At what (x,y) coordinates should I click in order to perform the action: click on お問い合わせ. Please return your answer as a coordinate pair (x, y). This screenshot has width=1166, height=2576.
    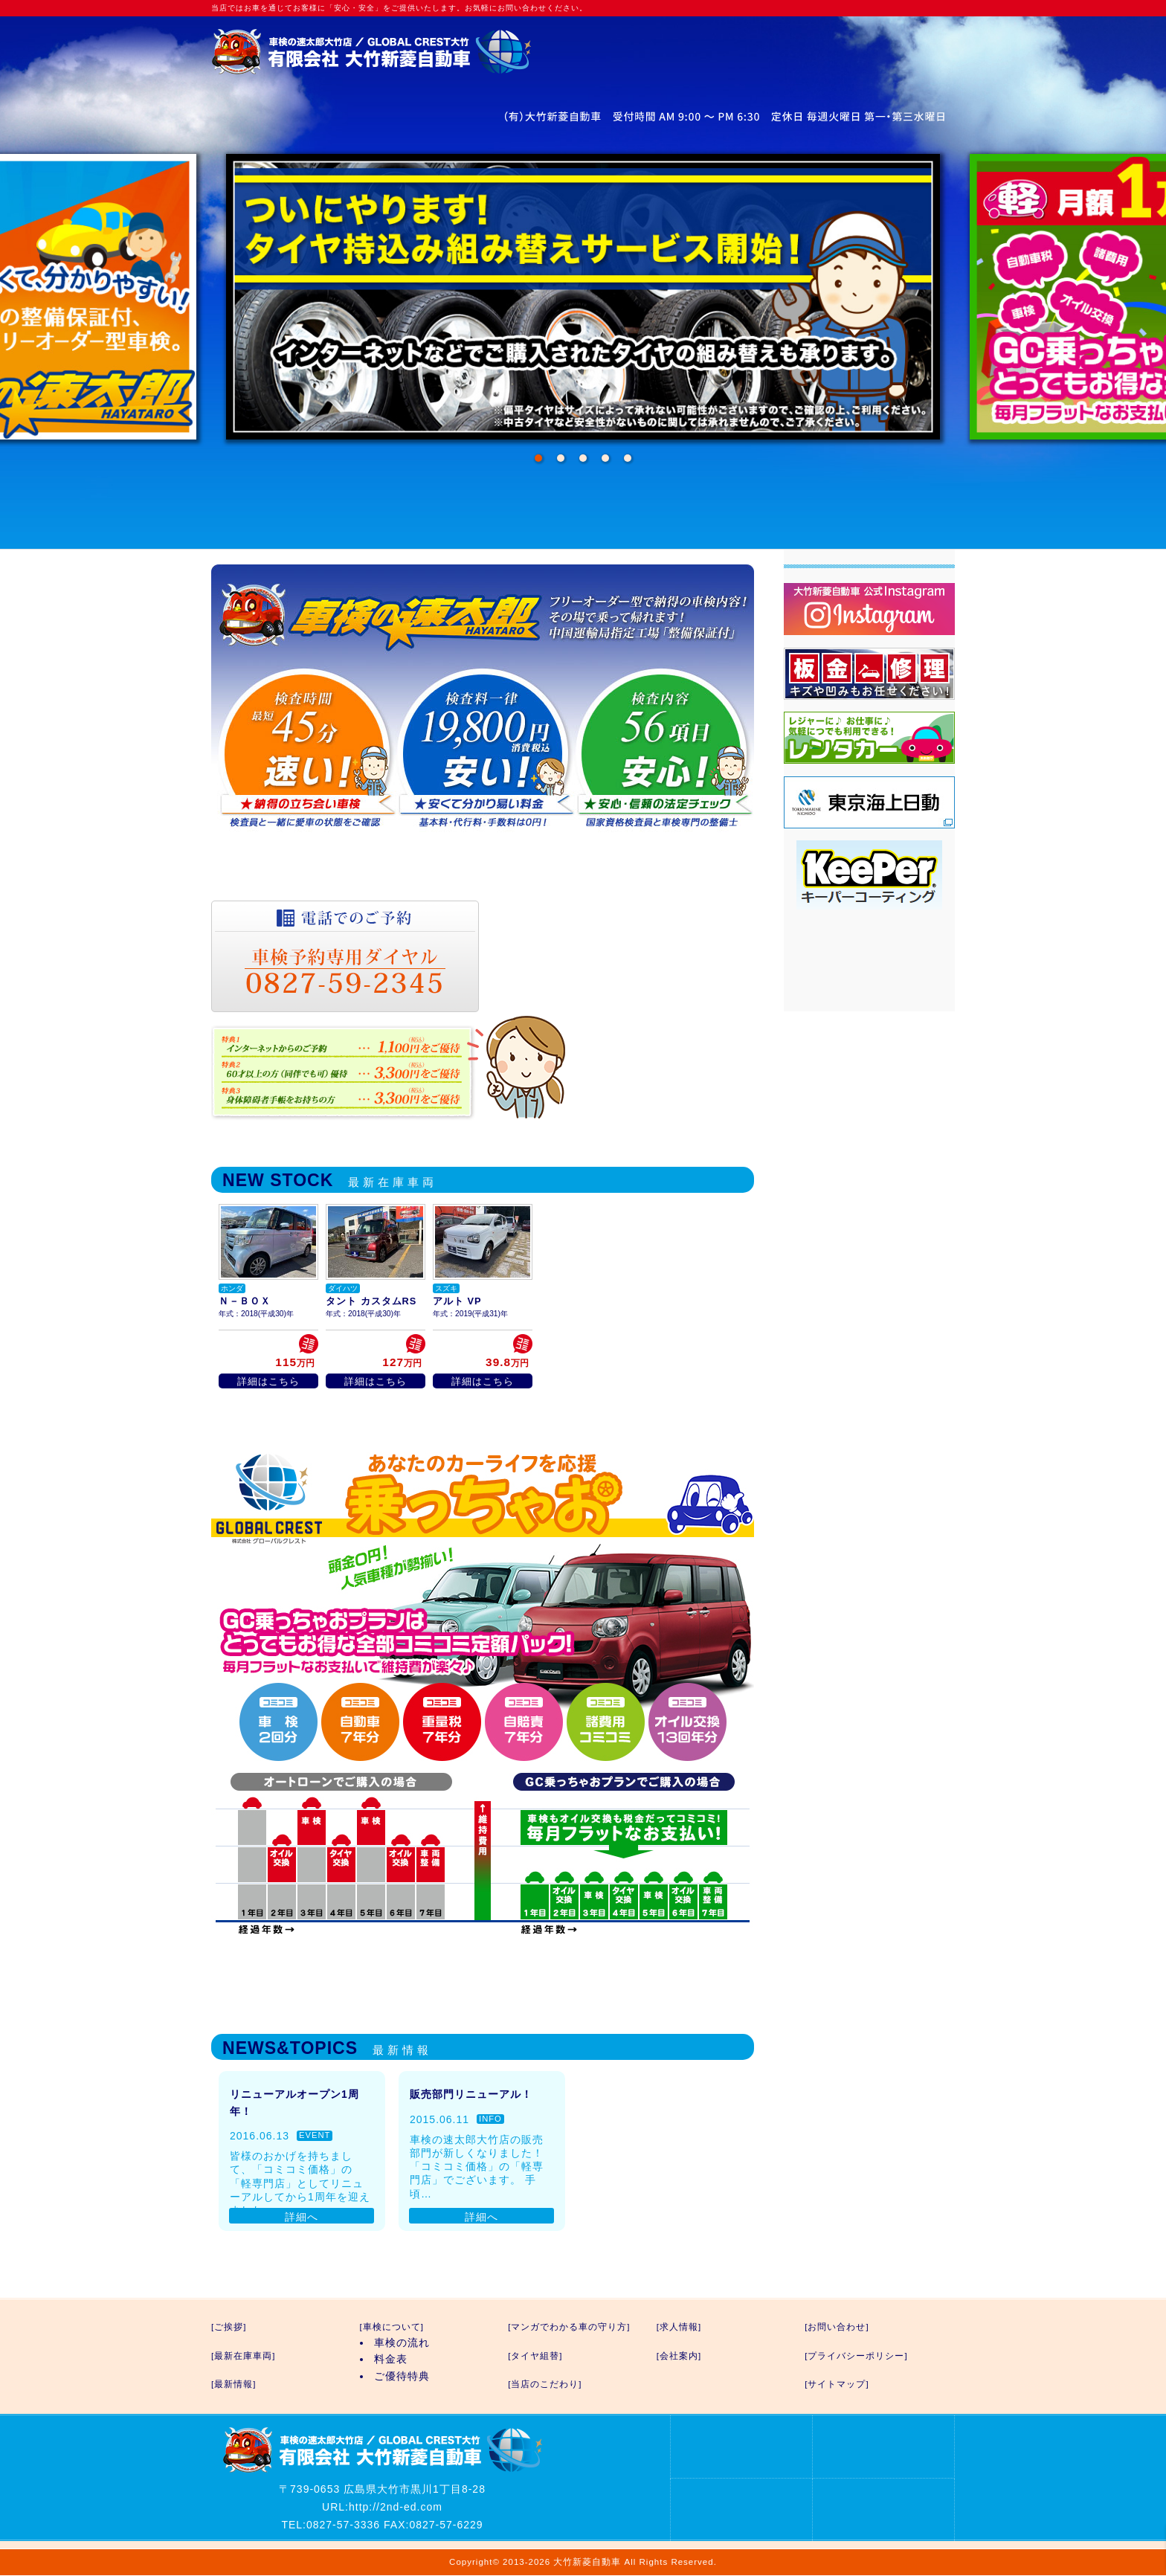
    Looking at the image, I should click on (648, 65).